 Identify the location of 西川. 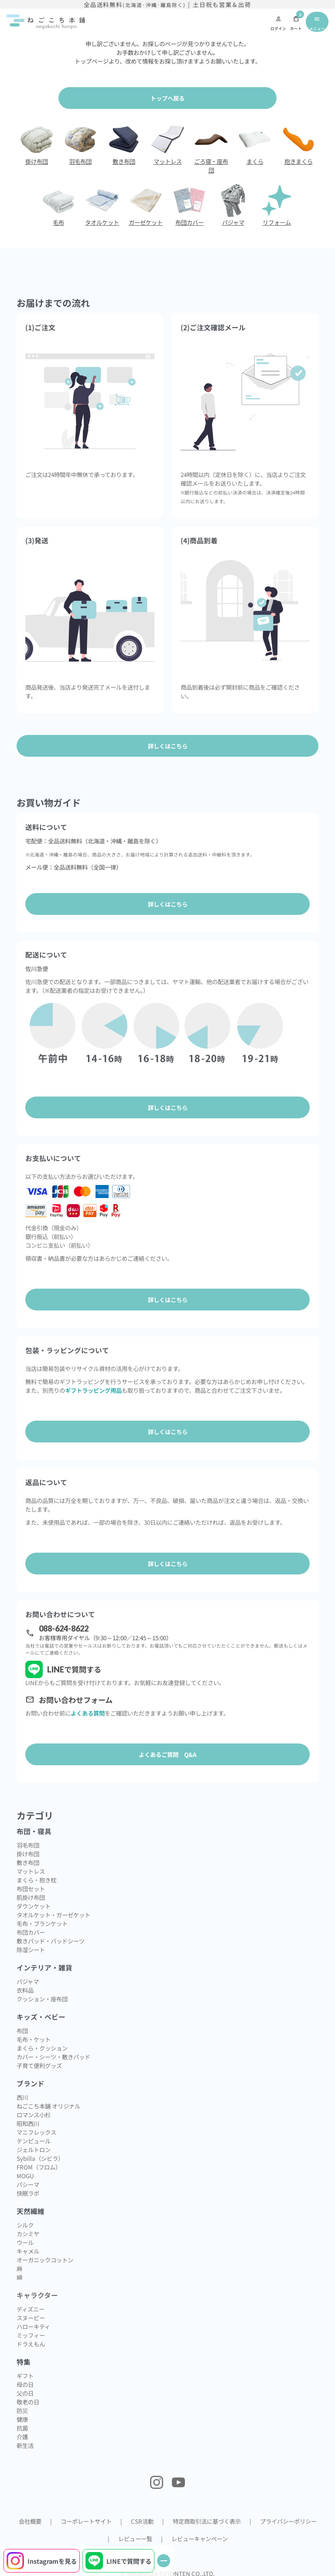
(22, 2097).